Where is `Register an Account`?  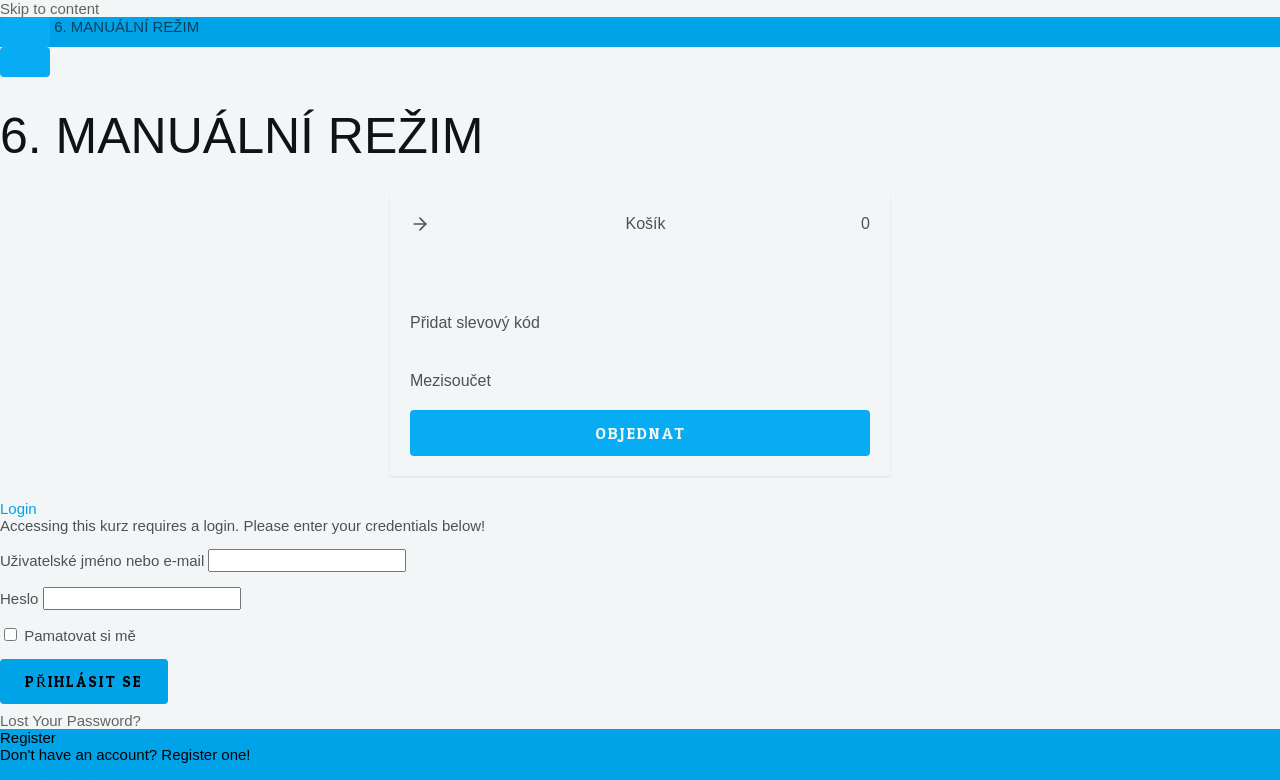 Register an Account is located at coordinates (67, 771).